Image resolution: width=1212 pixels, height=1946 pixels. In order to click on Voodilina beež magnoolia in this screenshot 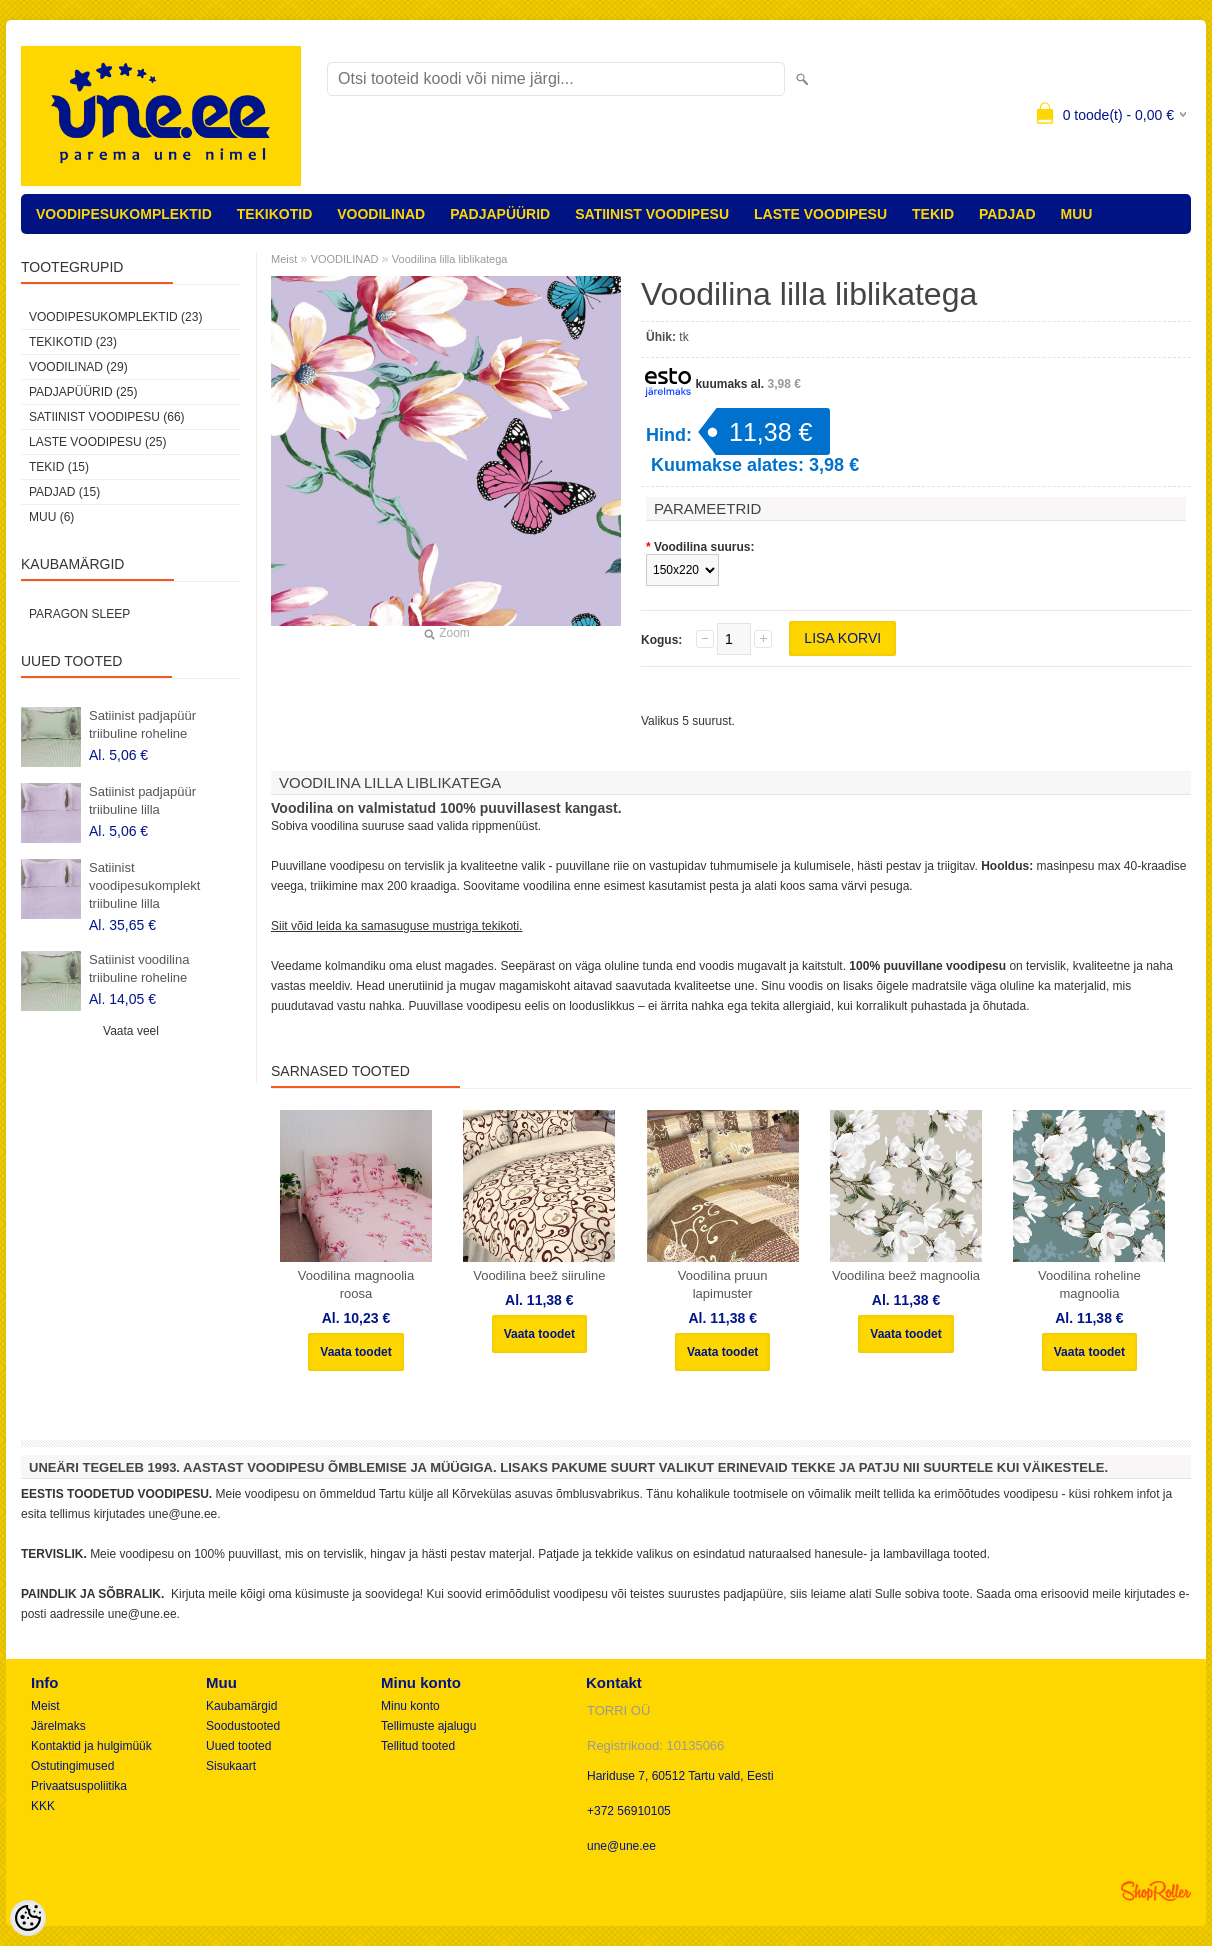, I will do `click(906, 1275)`.